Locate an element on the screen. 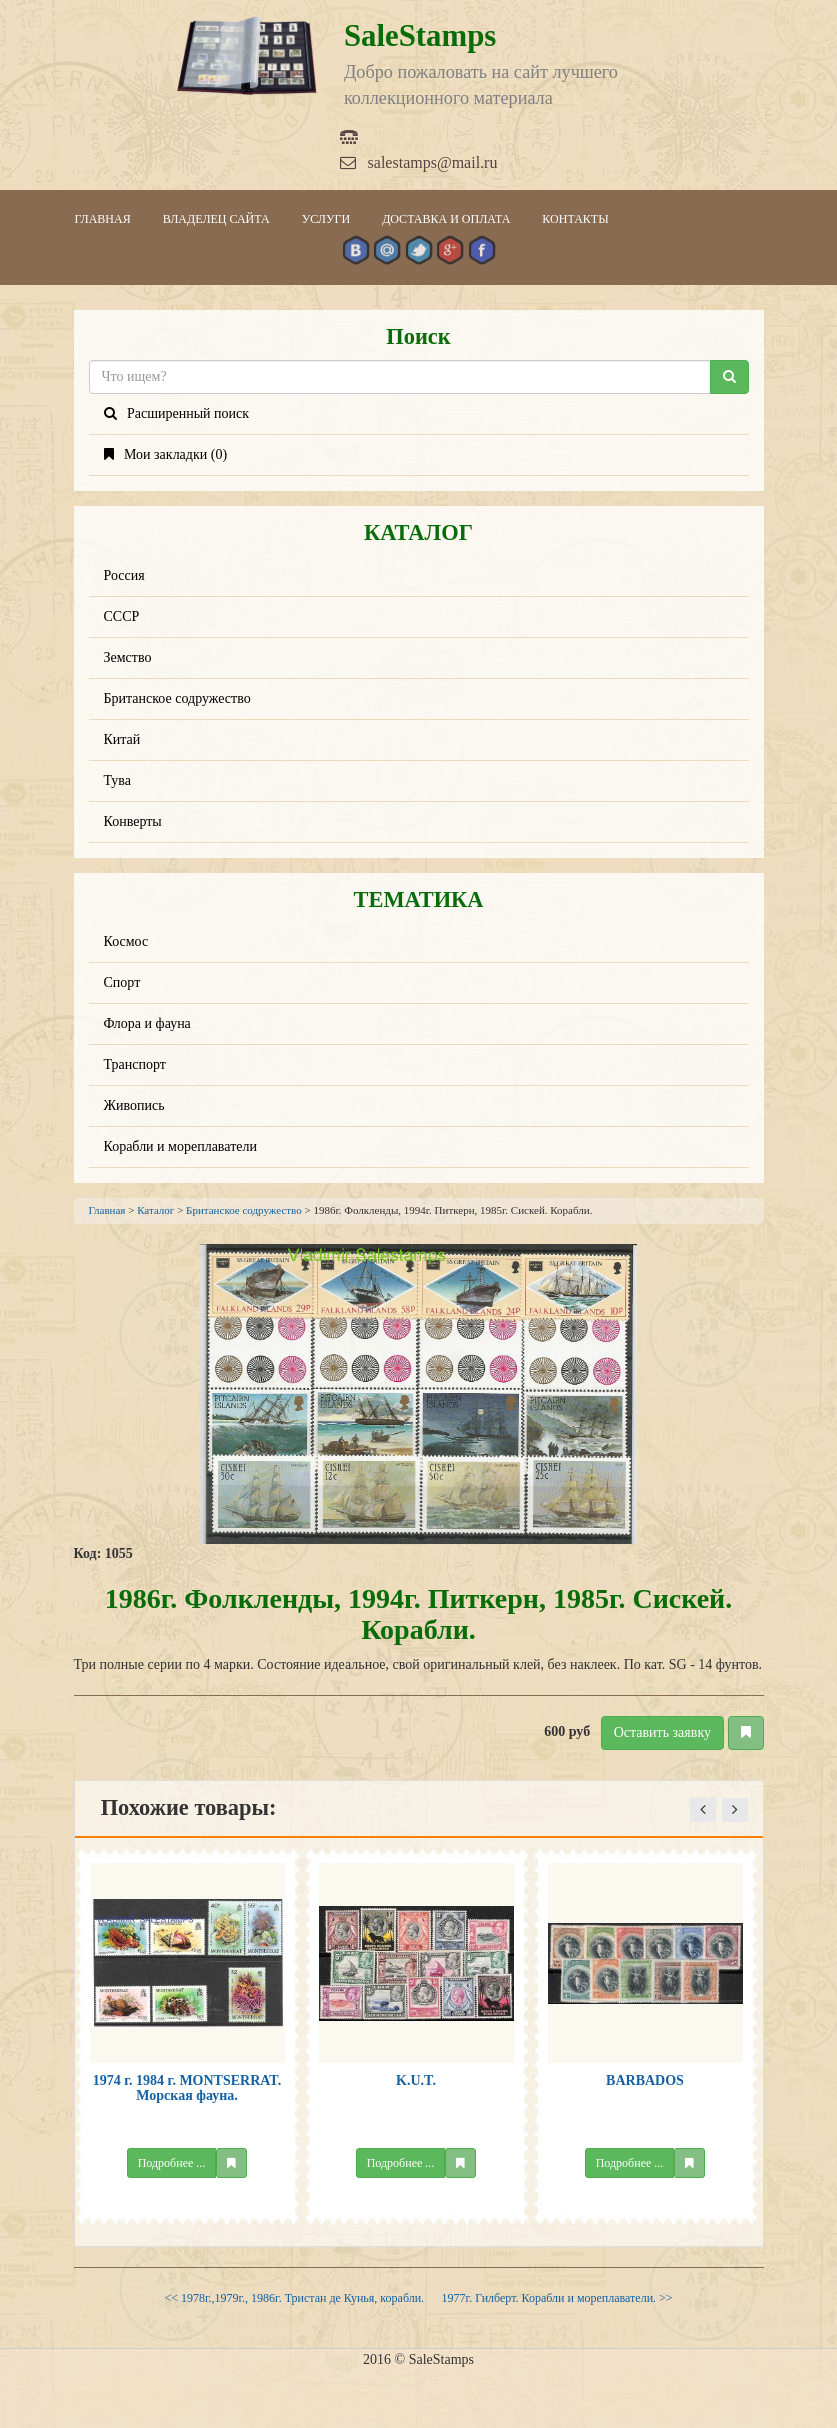 Image resolution: width=837 pixels, height=2428 pixels. Спорт is located at coordinates (122, 982).